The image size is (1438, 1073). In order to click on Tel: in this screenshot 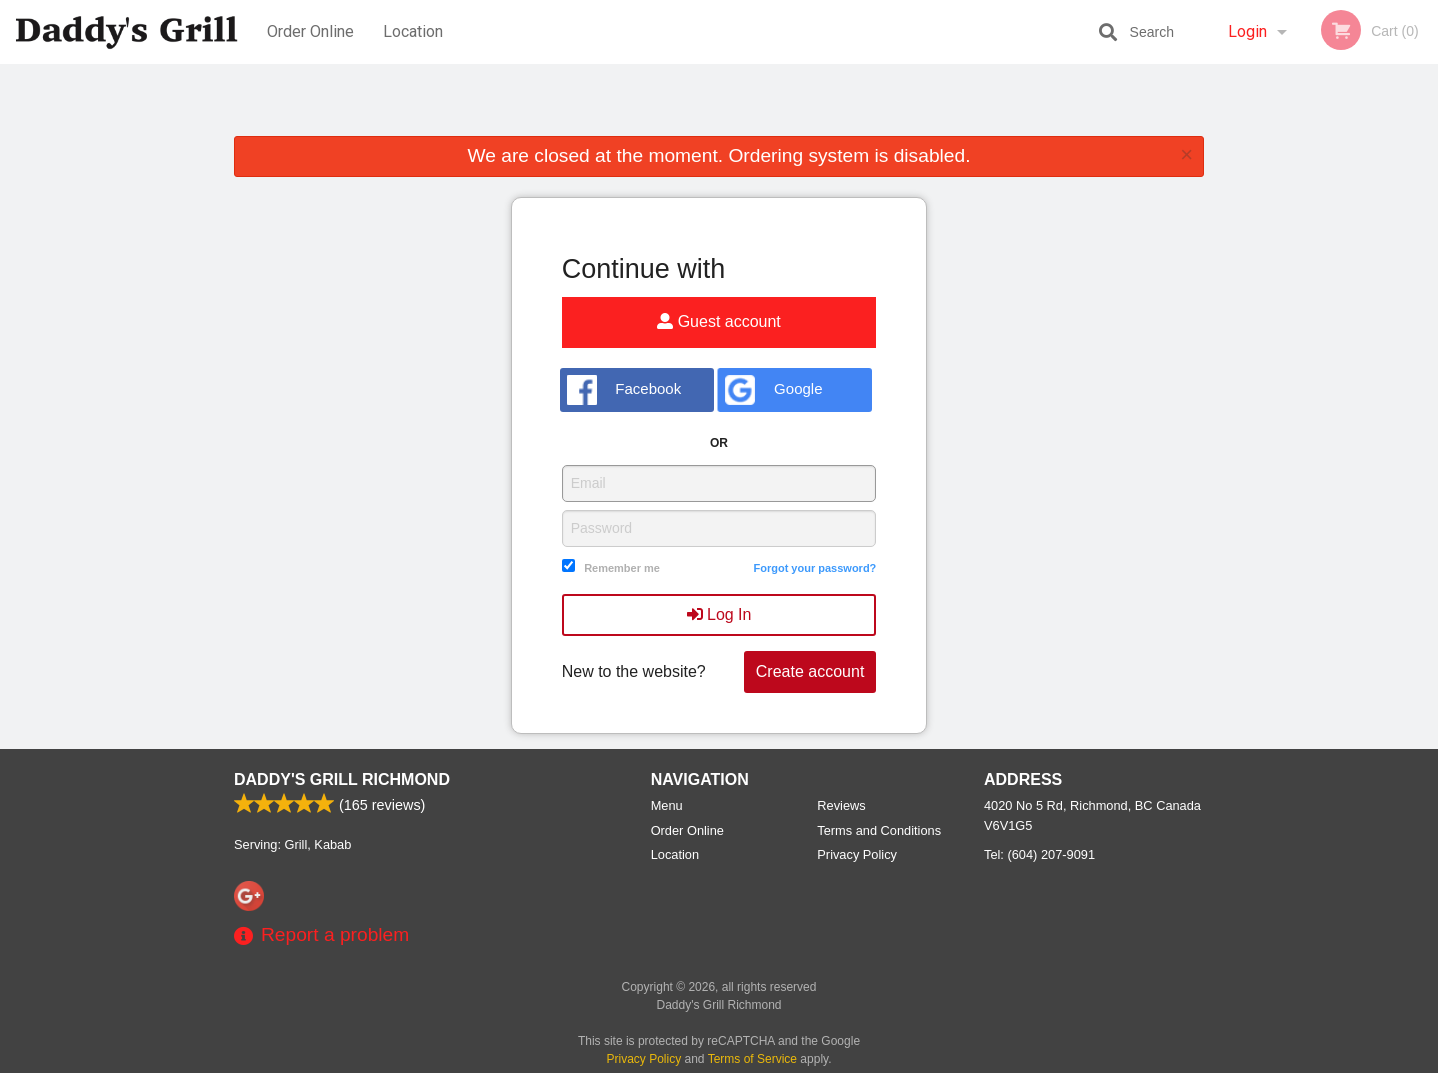, I will do `click(1039, 854)`.